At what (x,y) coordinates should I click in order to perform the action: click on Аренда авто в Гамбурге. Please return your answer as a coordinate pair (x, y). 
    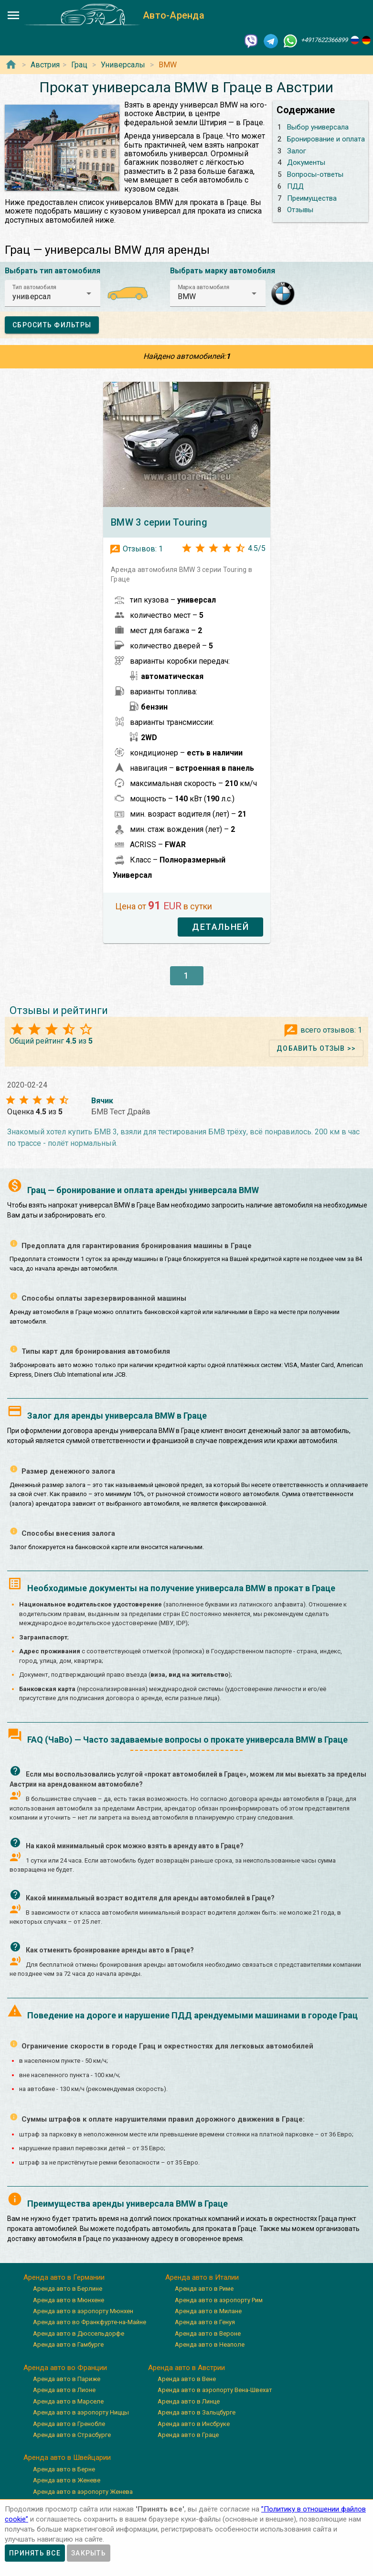
    Looking at the image, I should click on (68, 2344).